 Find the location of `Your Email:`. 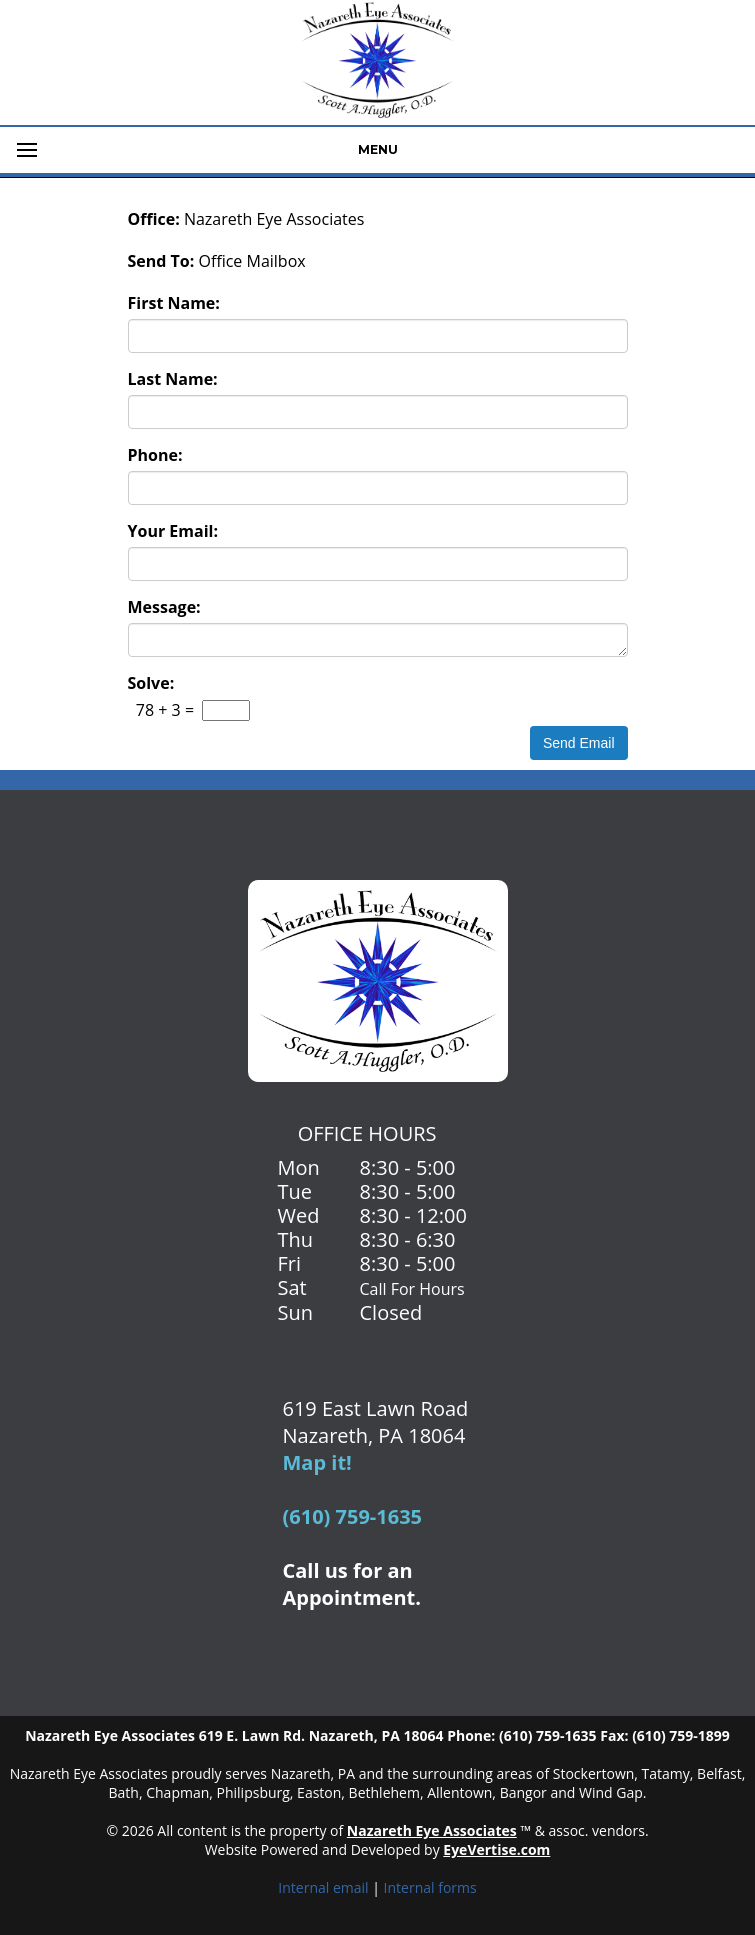

Your Email: is located at coordinates (173, 531).